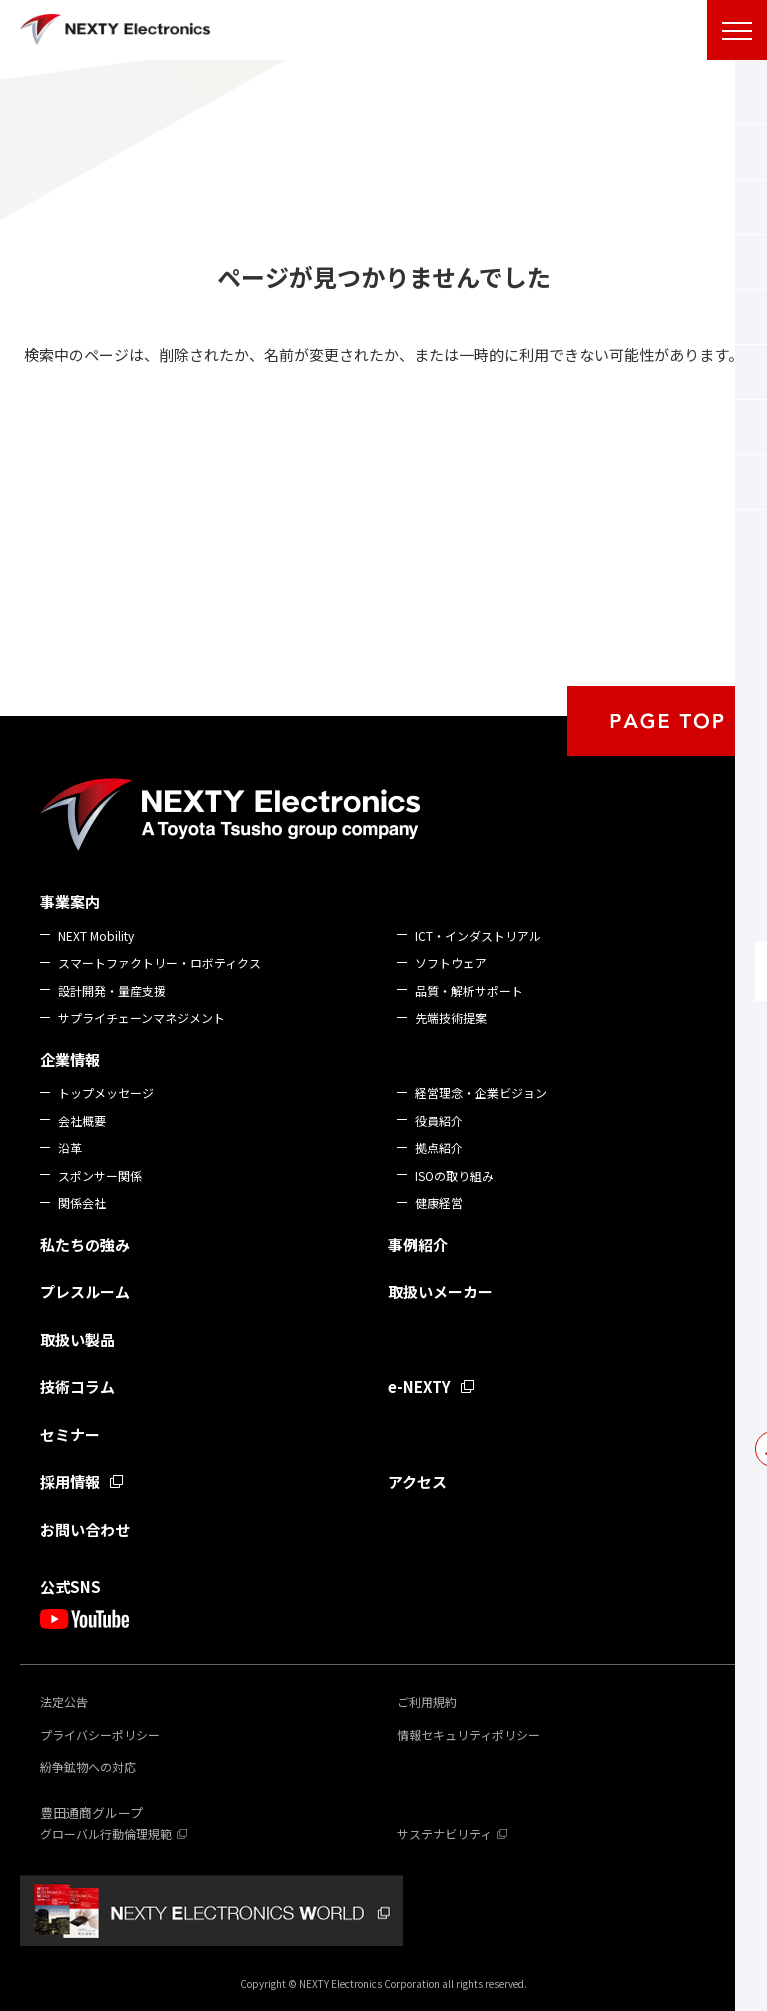  I want to click on お問い合わせ, so click(85, 1529).